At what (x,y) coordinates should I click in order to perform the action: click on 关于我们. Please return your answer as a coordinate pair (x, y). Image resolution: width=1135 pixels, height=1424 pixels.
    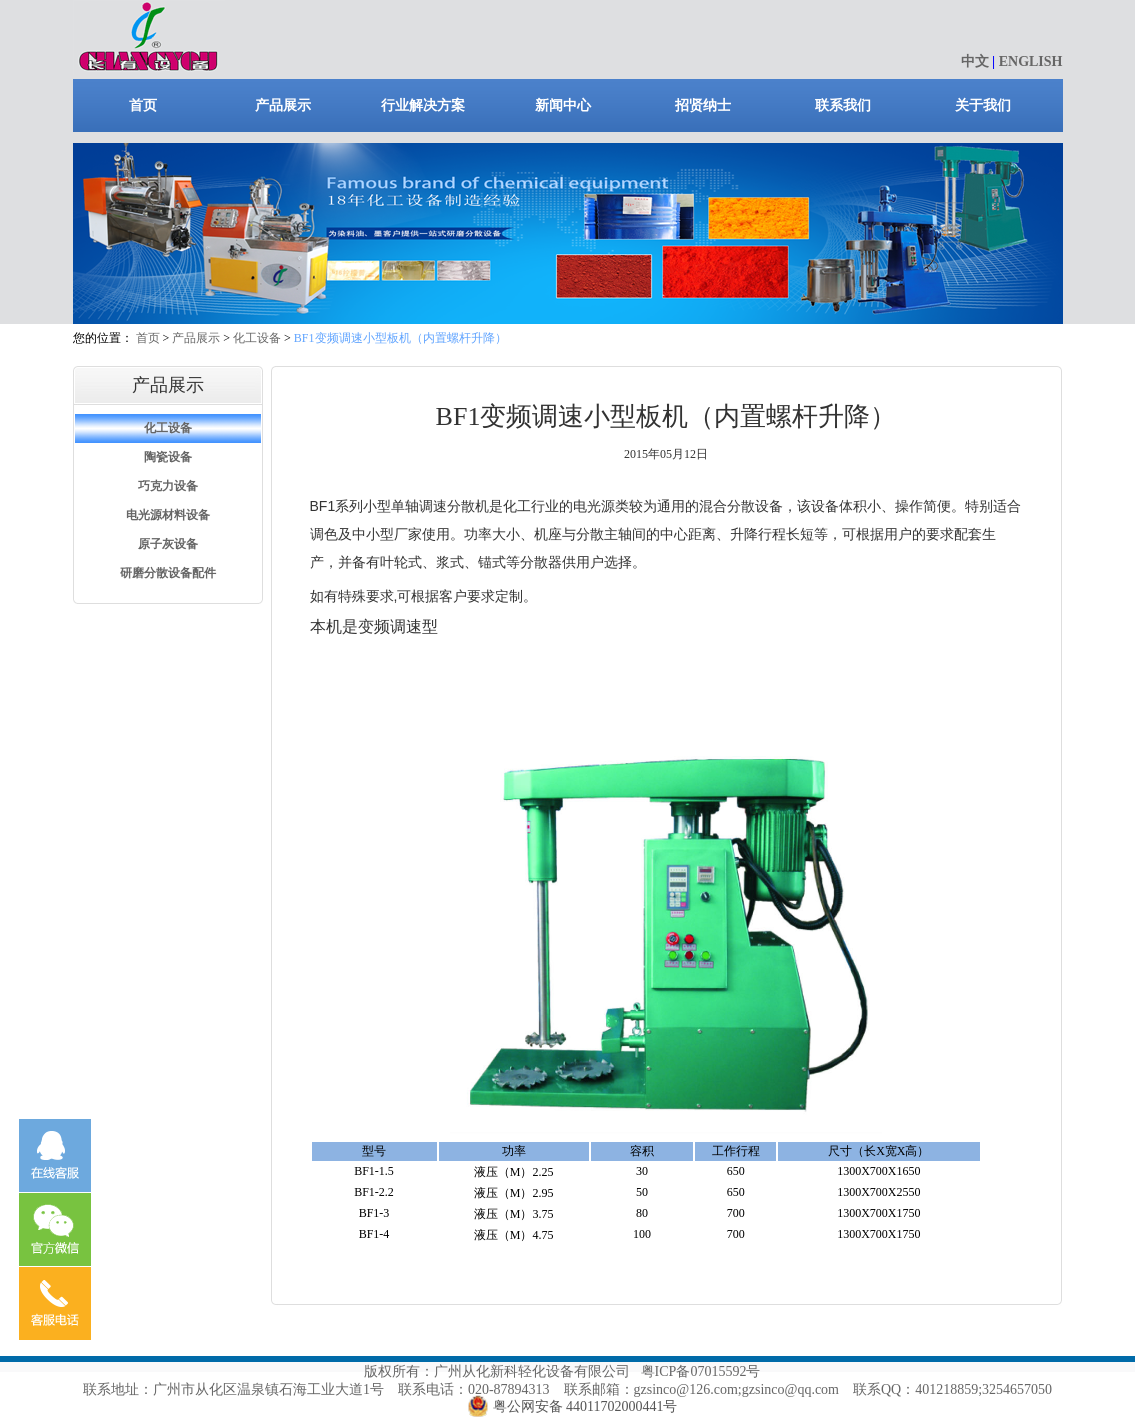
    Looking at the image, I should click on (983, 105).